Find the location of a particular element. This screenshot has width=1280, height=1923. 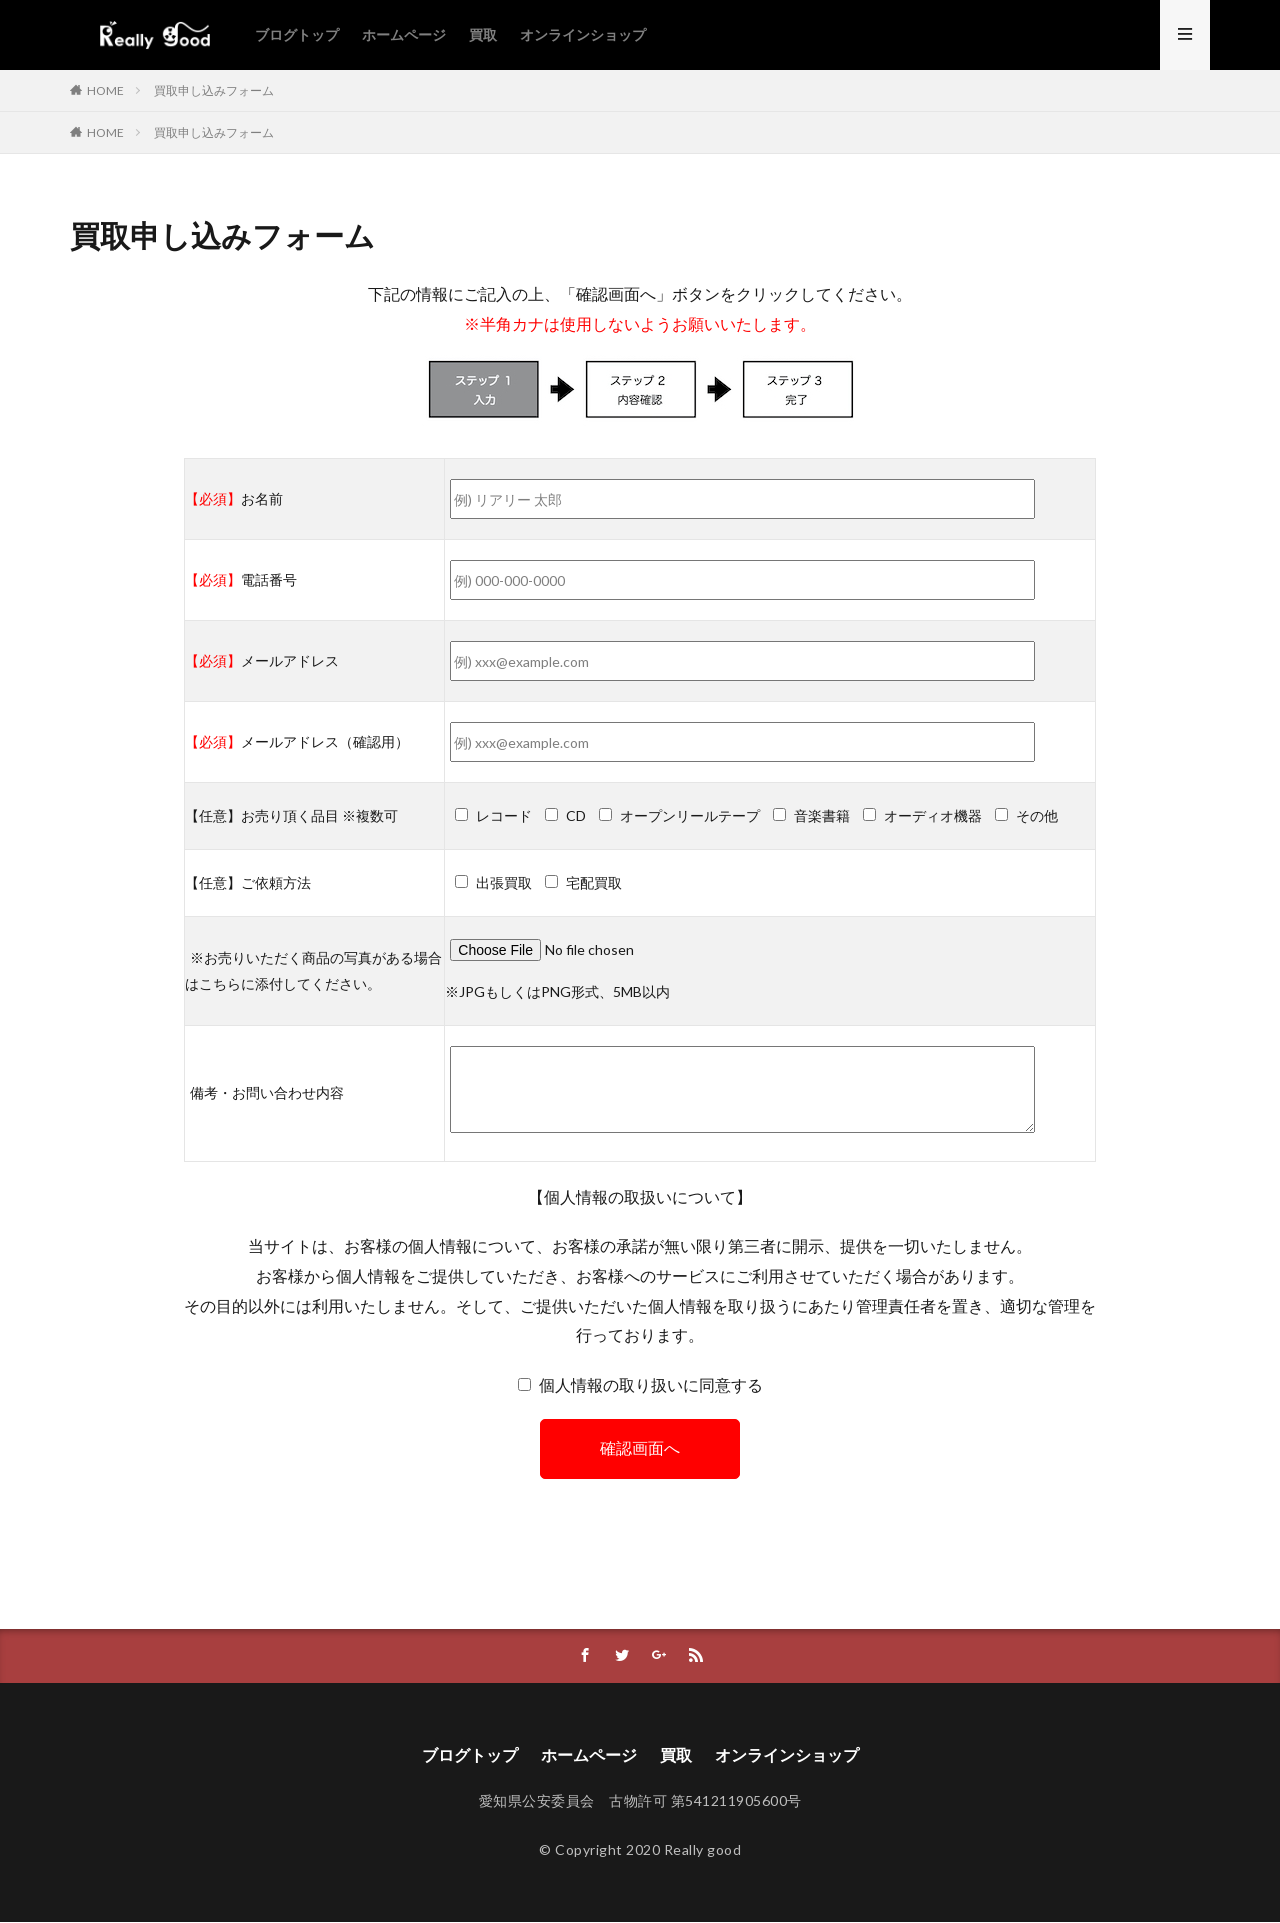

買取申し込みフォーム is located at coordinates (214, 90).